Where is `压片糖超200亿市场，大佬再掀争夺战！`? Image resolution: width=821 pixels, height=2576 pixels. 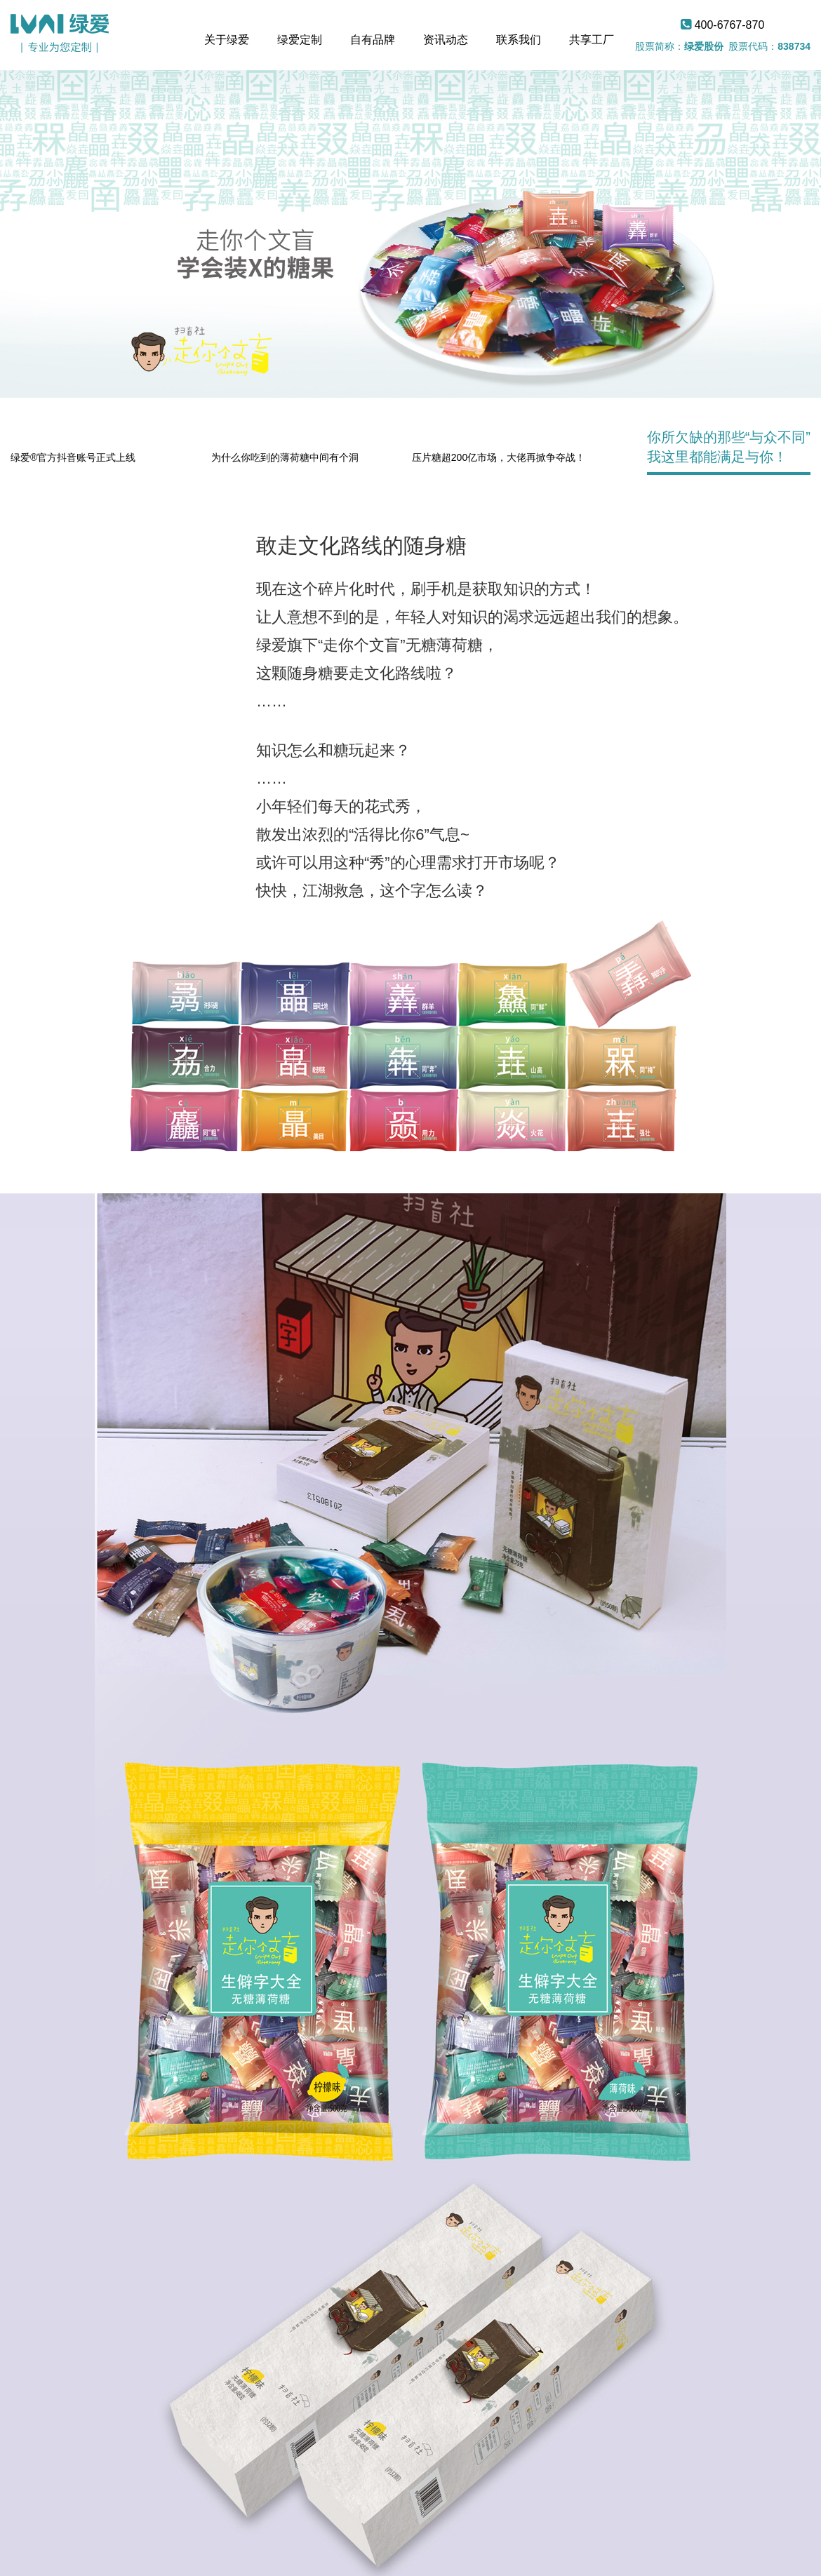
压片糖超200亿市场，大佬再掀争夺战！ is located at coordinates (498, 457).